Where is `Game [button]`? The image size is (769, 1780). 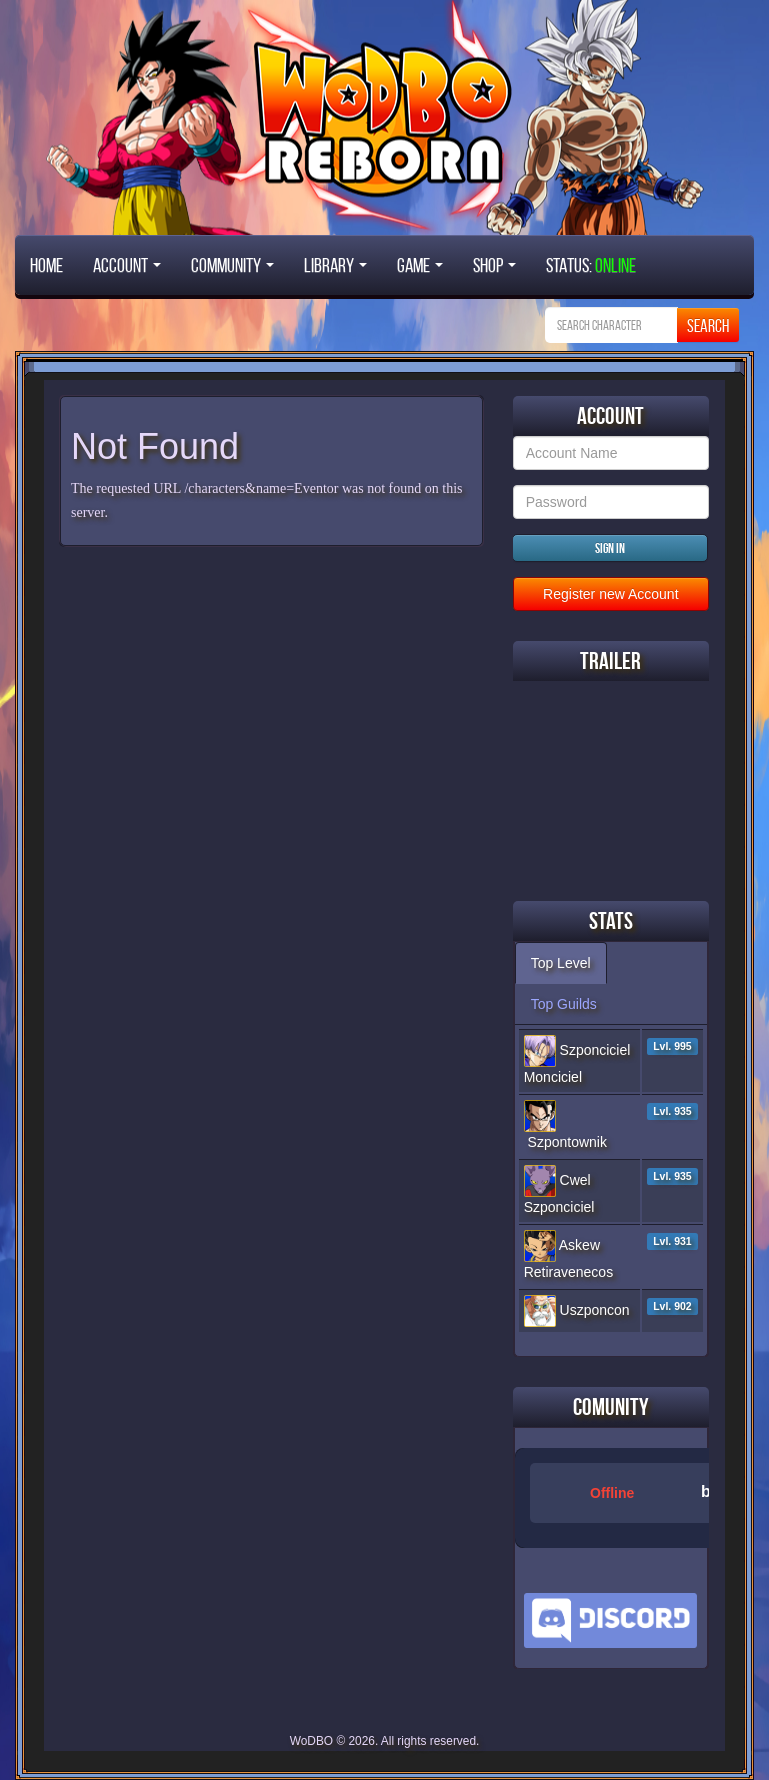
Game [button] is located at coordinates (420, 265).